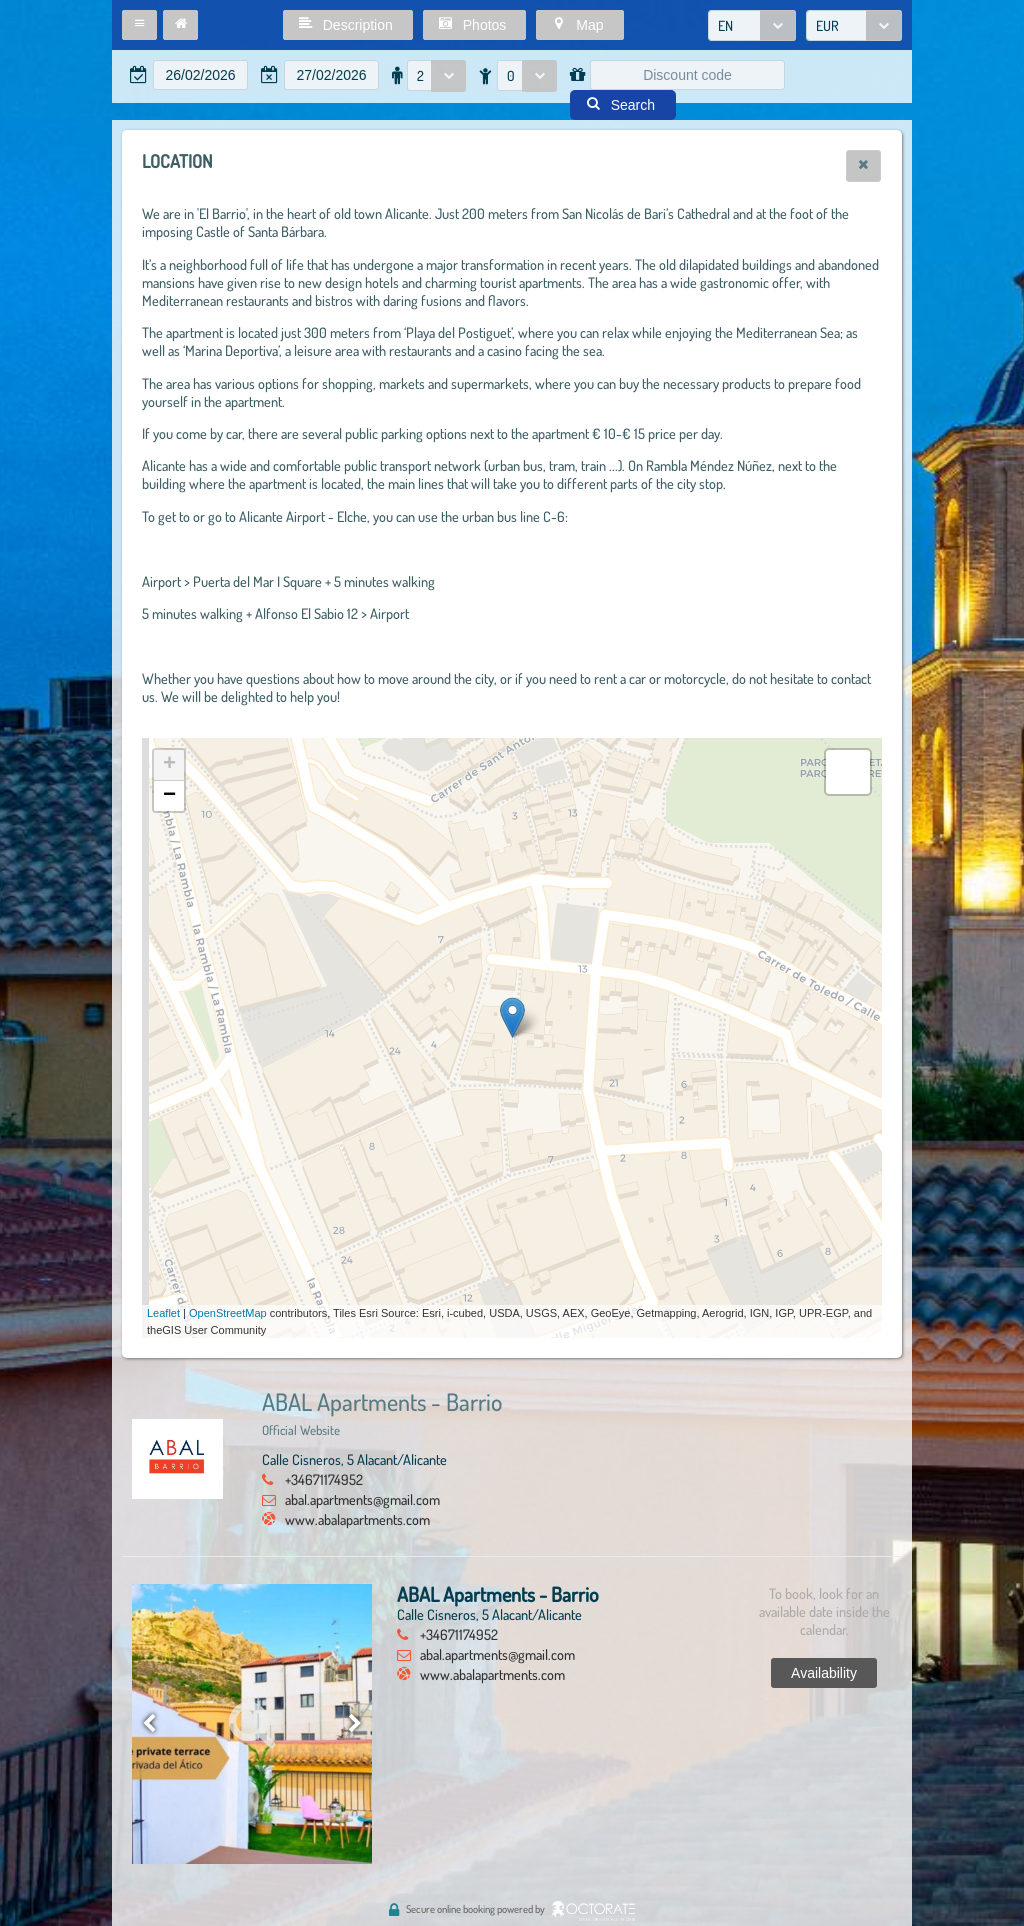  I want to click on [textbox], so click(200, 75).